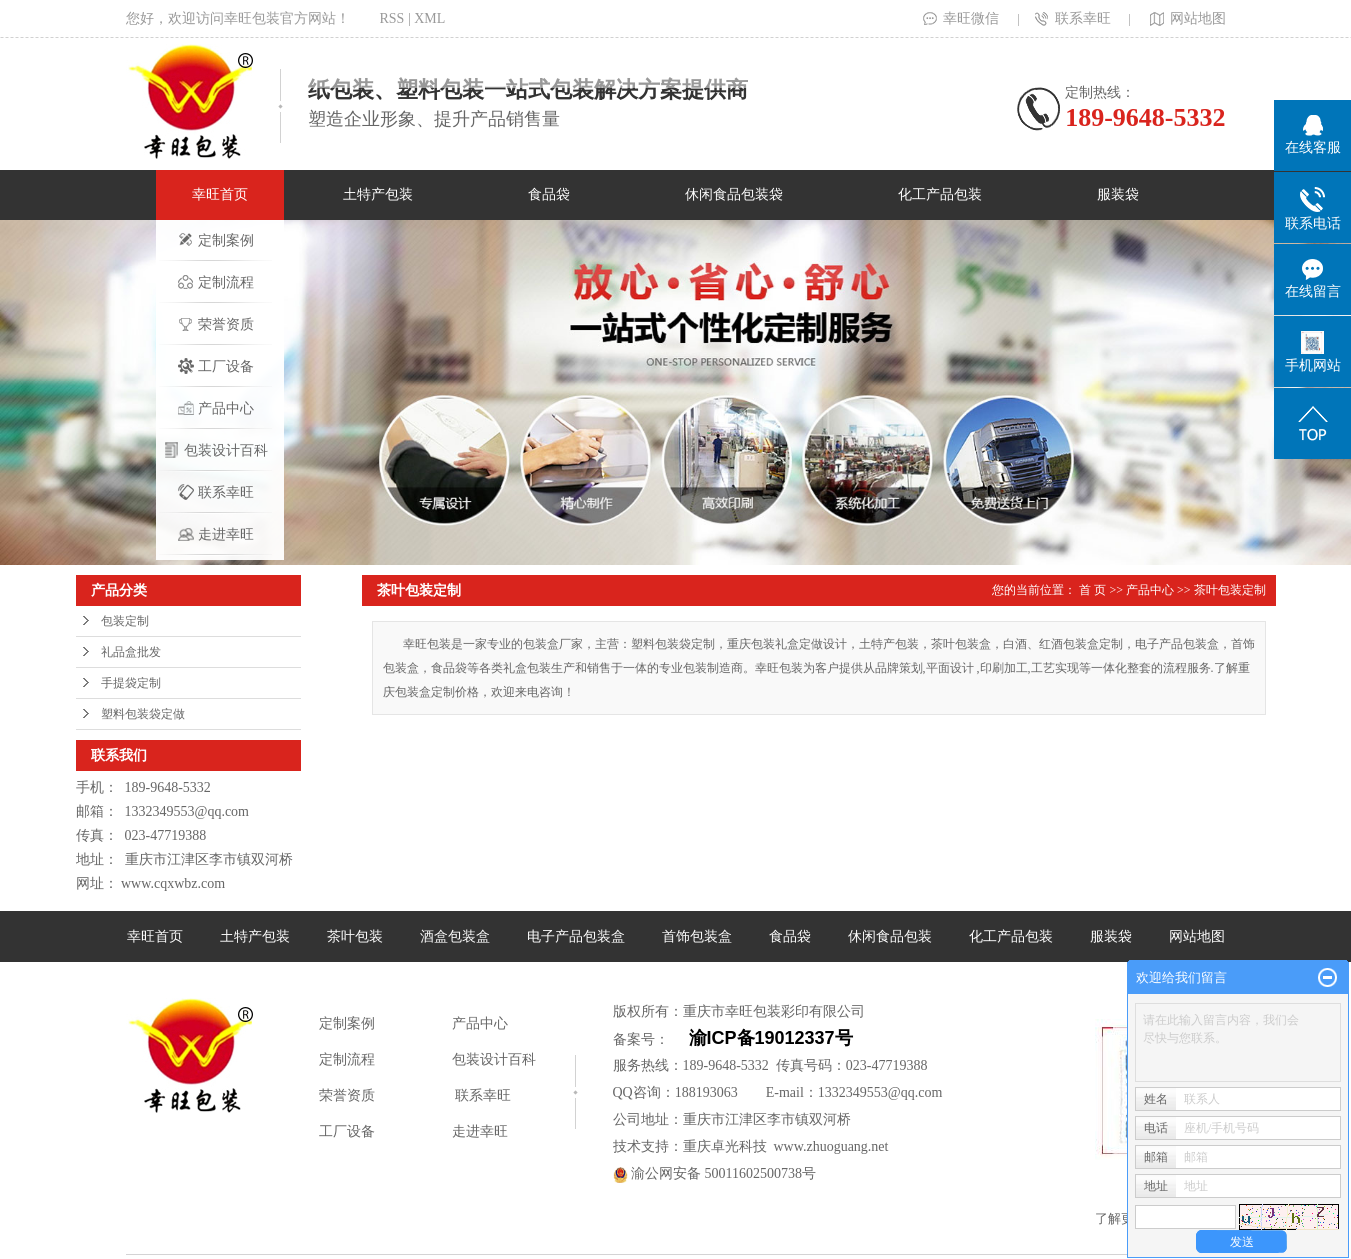  What do you see at coordinates (125, 621) in the screenshot?
I see `包装定制` at bounding box center [125, 621].